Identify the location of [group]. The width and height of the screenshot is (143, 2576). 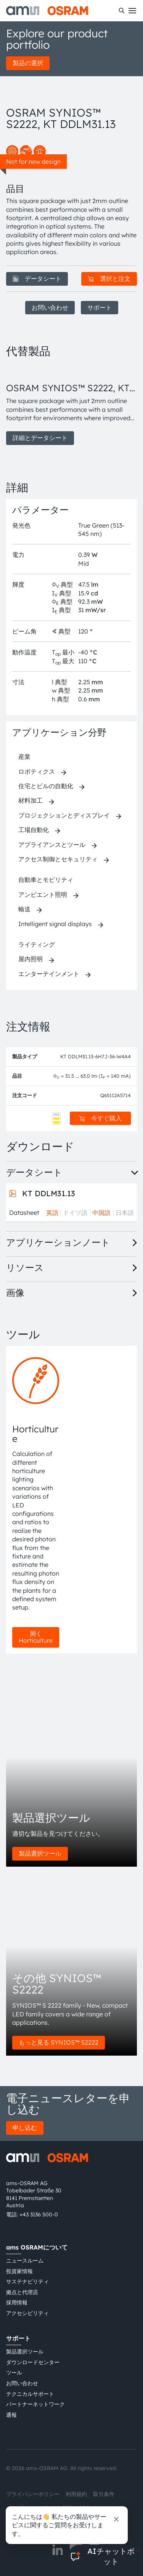
(71, 405).